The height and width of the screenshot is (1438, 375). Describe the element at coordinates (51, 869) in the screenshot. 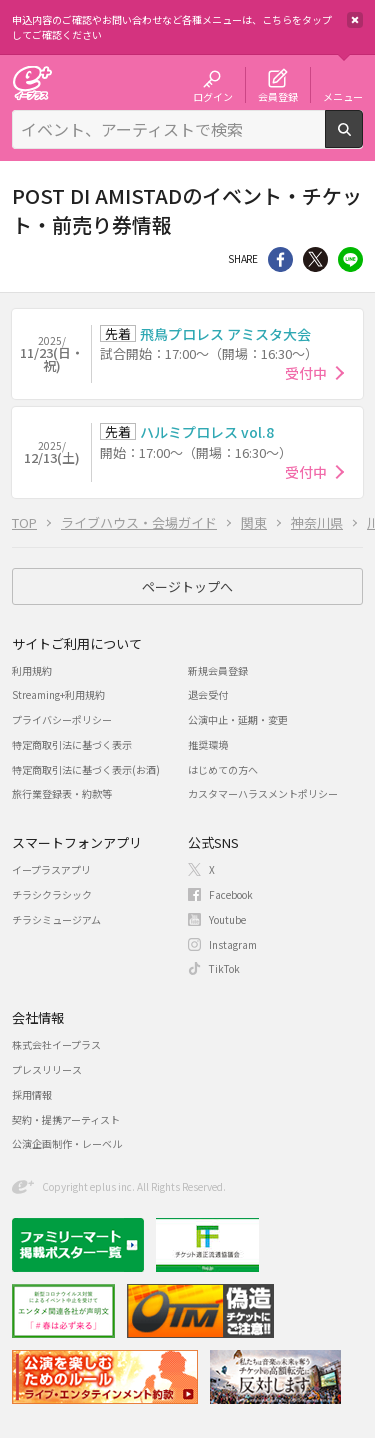

I see `イープラスアプリ` at that location.